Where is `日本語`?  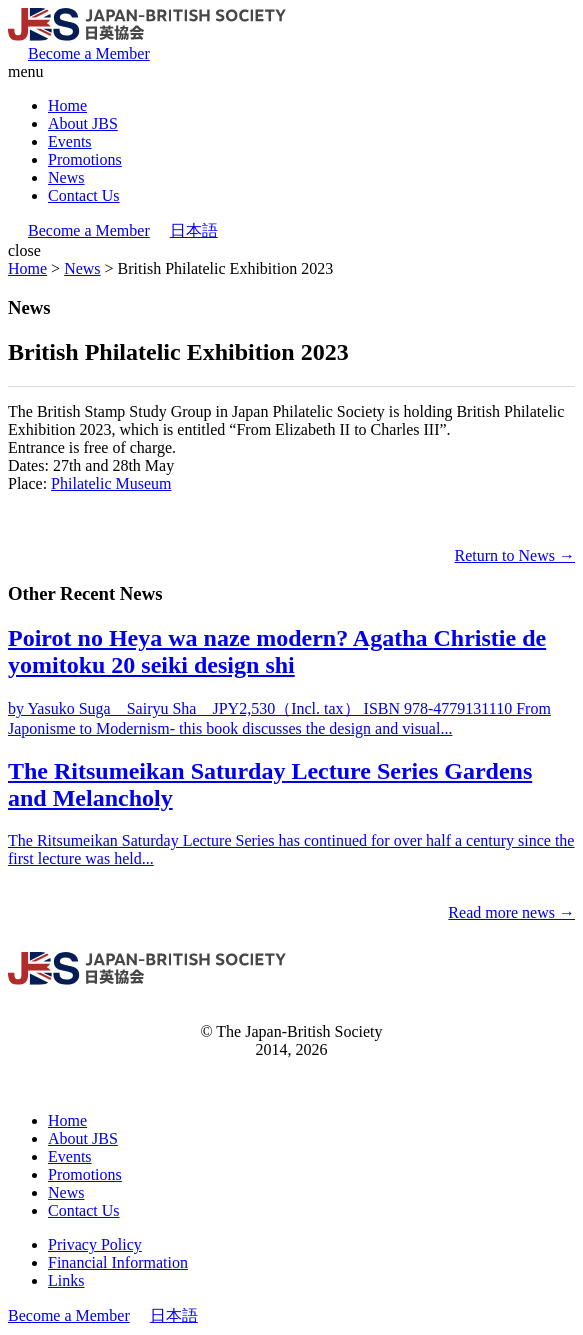
日本語 is located at coordinates (194, 230).